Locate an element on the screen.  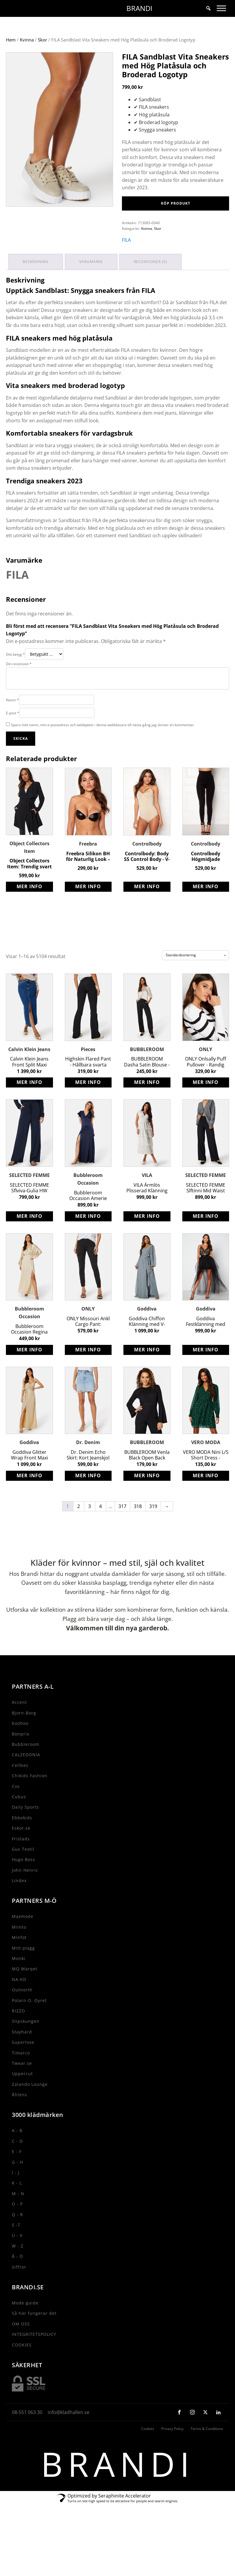
318 [Sida 318] is located at coordinates (138, 1527).